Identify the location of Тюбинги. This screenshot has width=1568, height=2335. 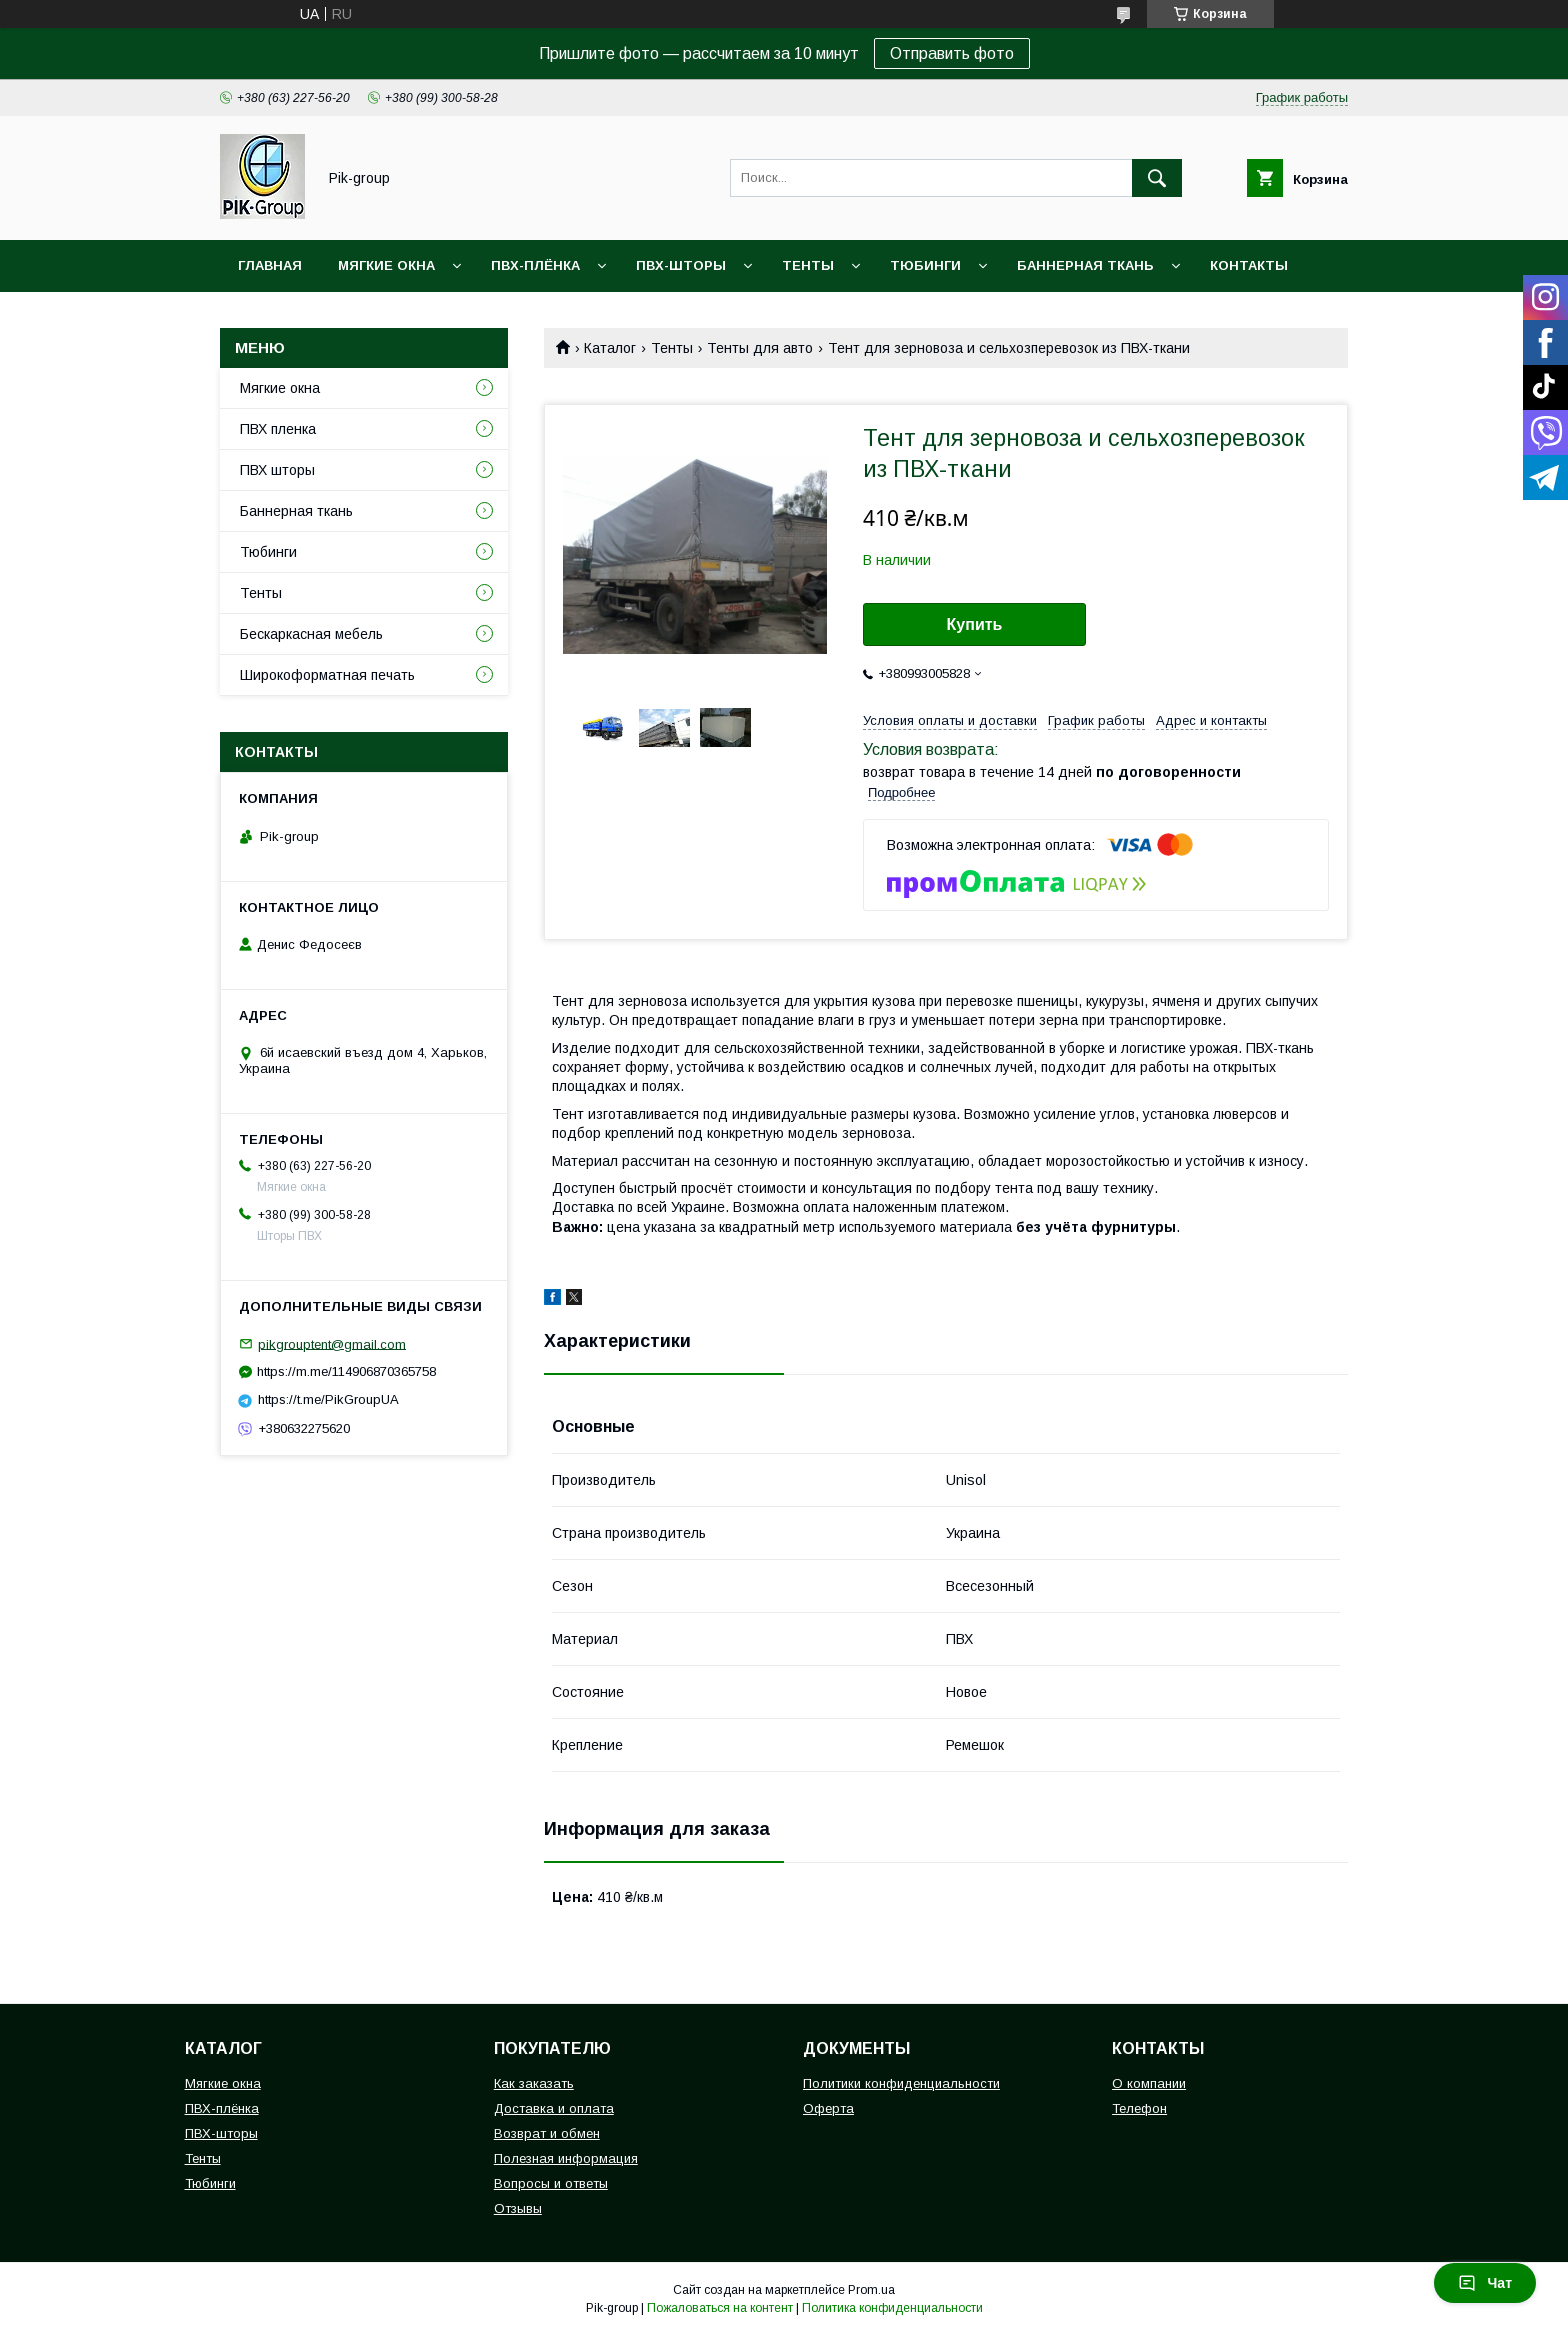
(925, 265).